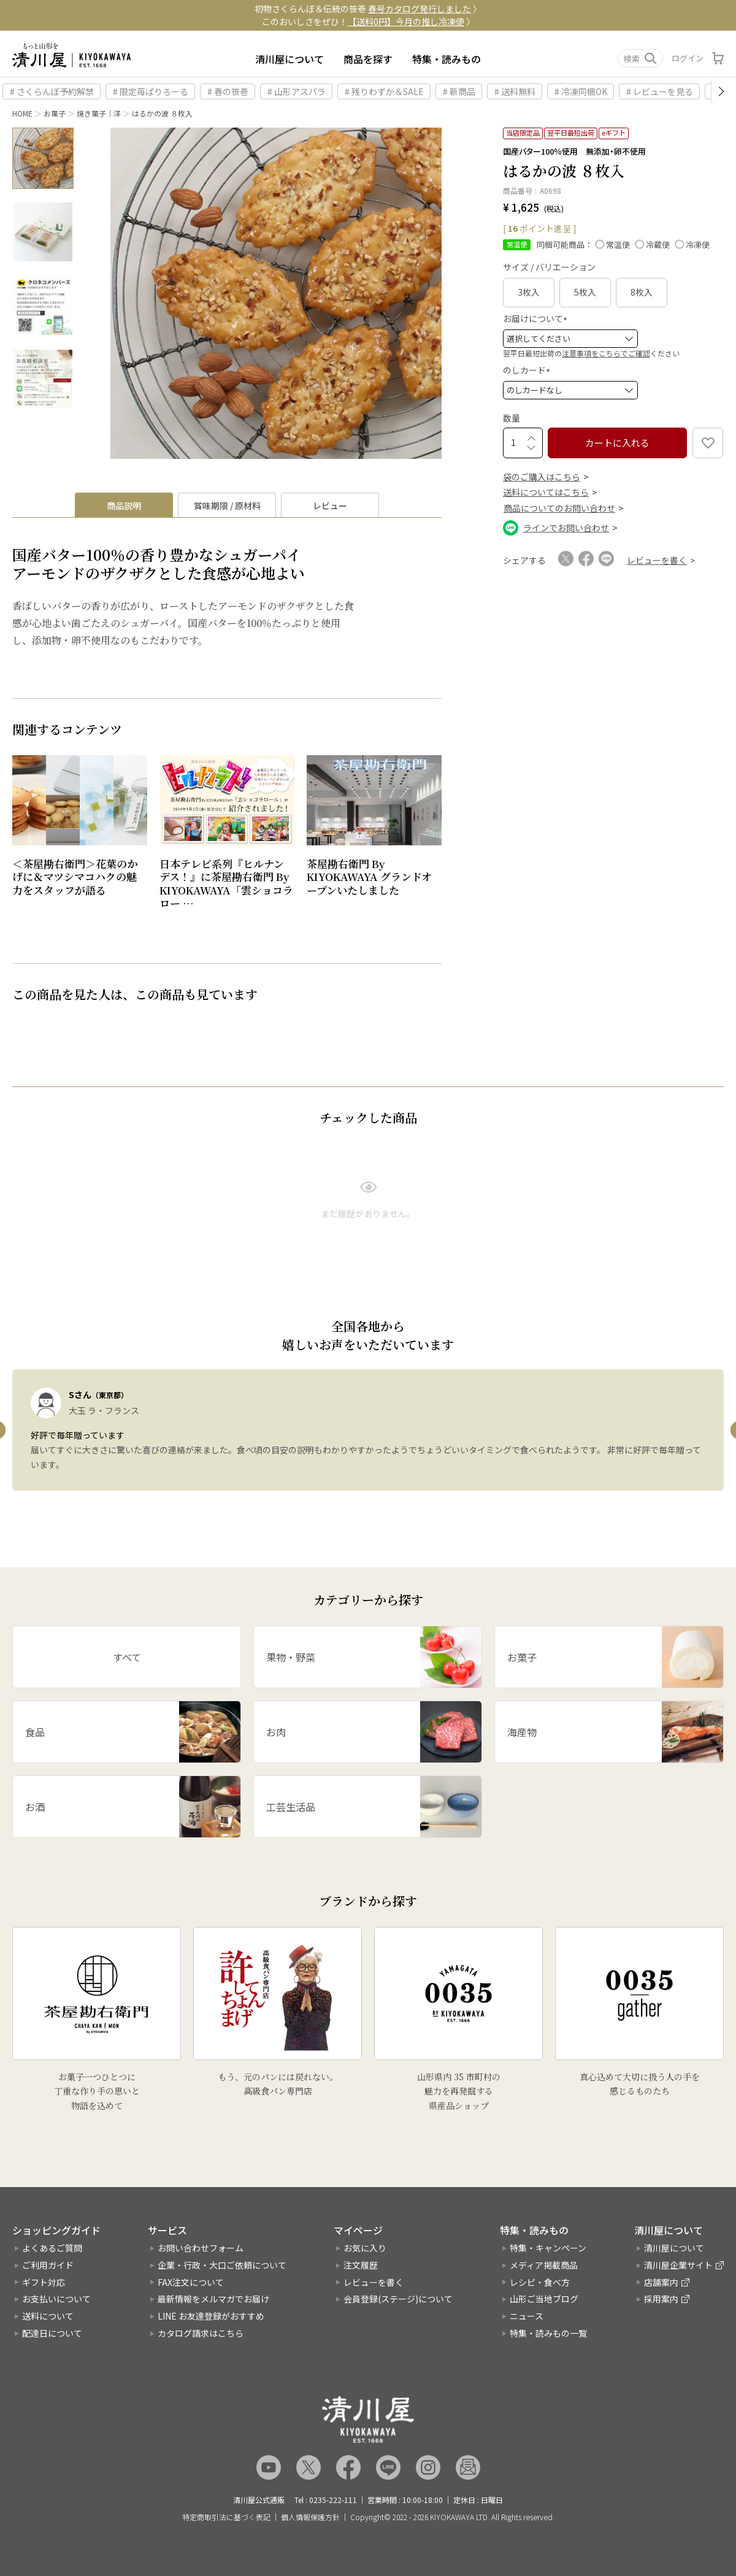  What do you see at coordinates (368, 21) in the screenshot?
I see `このおいしさをぜひ！ 〉` at bounding box center [368, 21].